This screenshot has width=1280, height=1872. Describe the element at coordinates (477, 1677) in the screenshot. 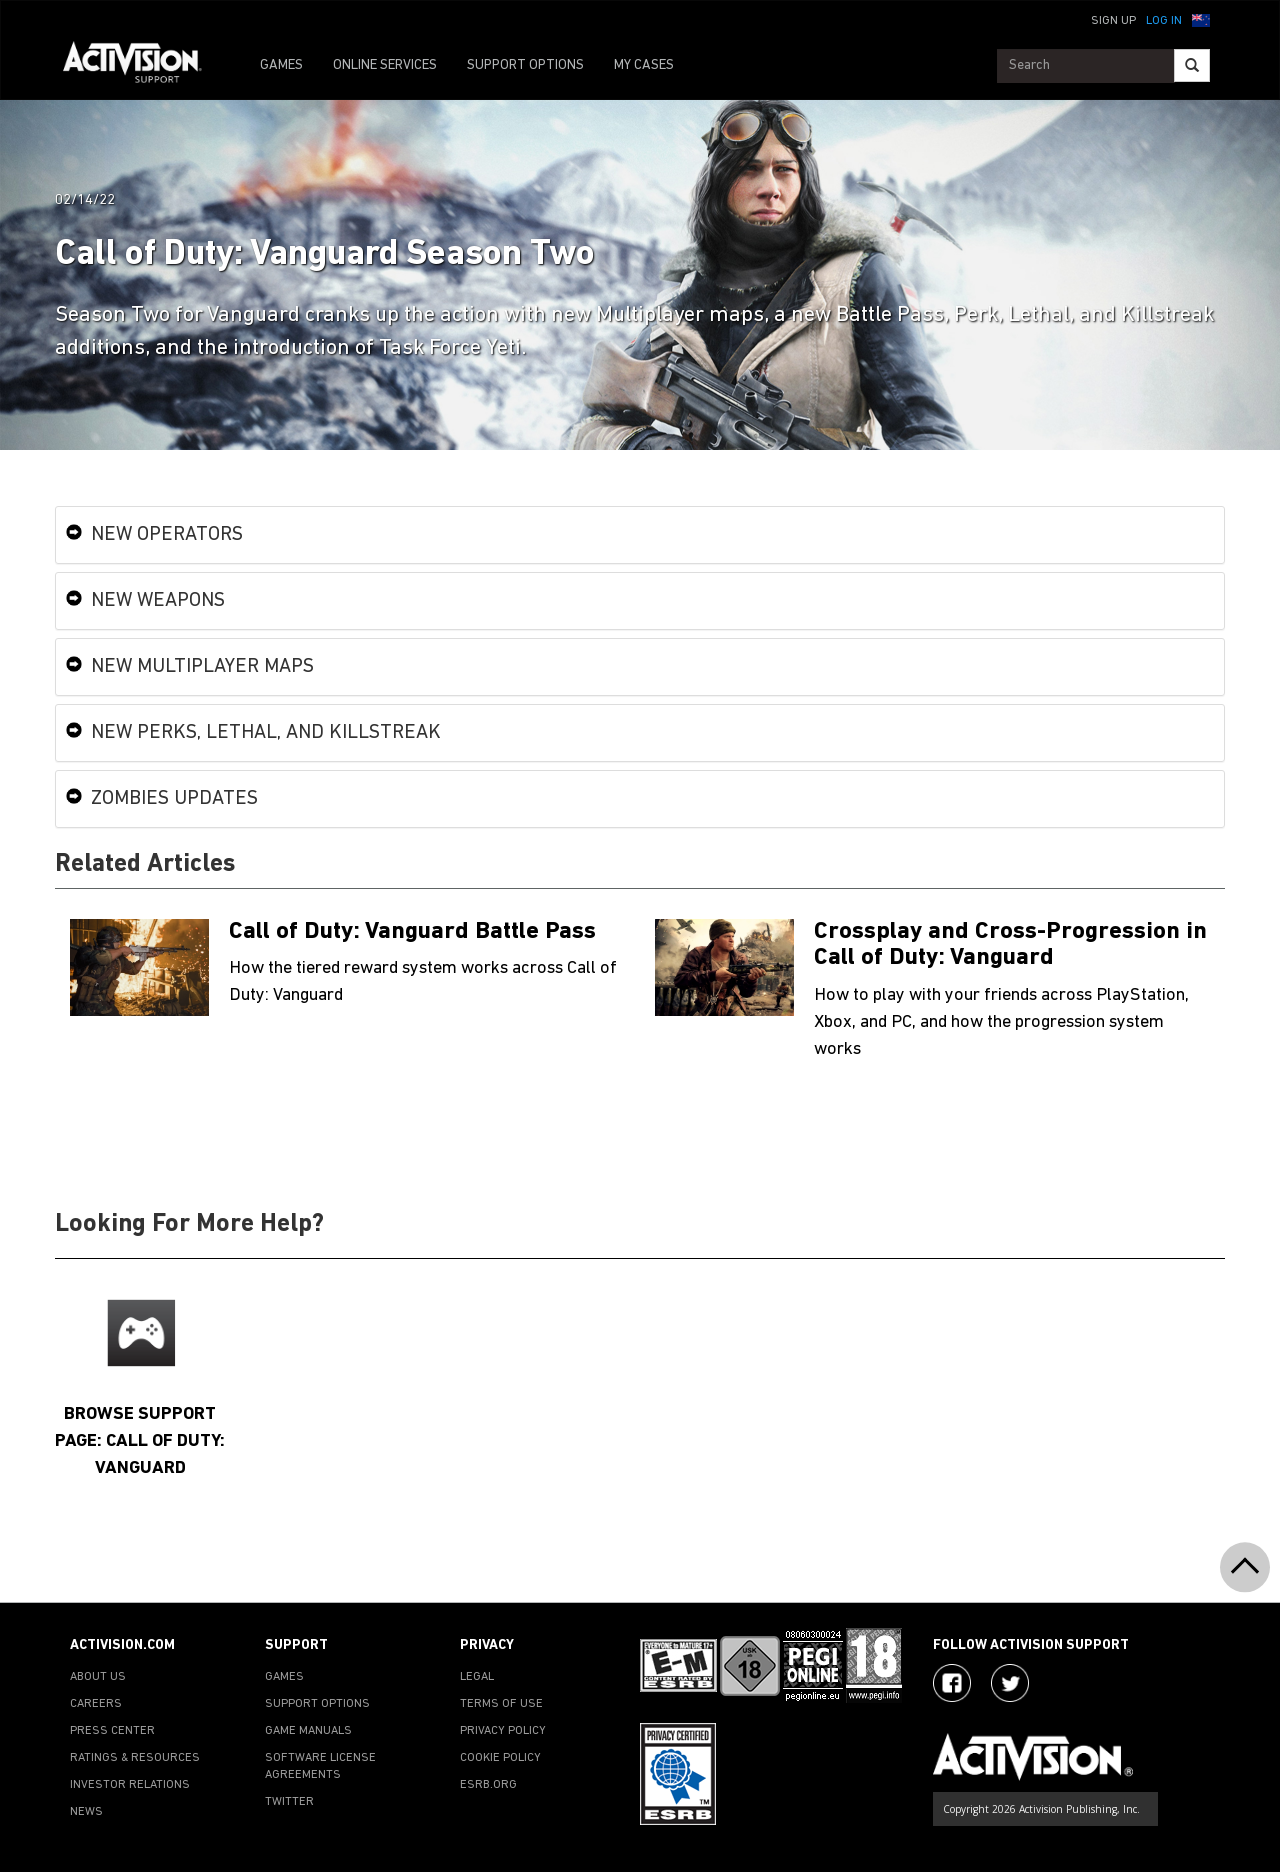

I see `LEGAL` at that location.